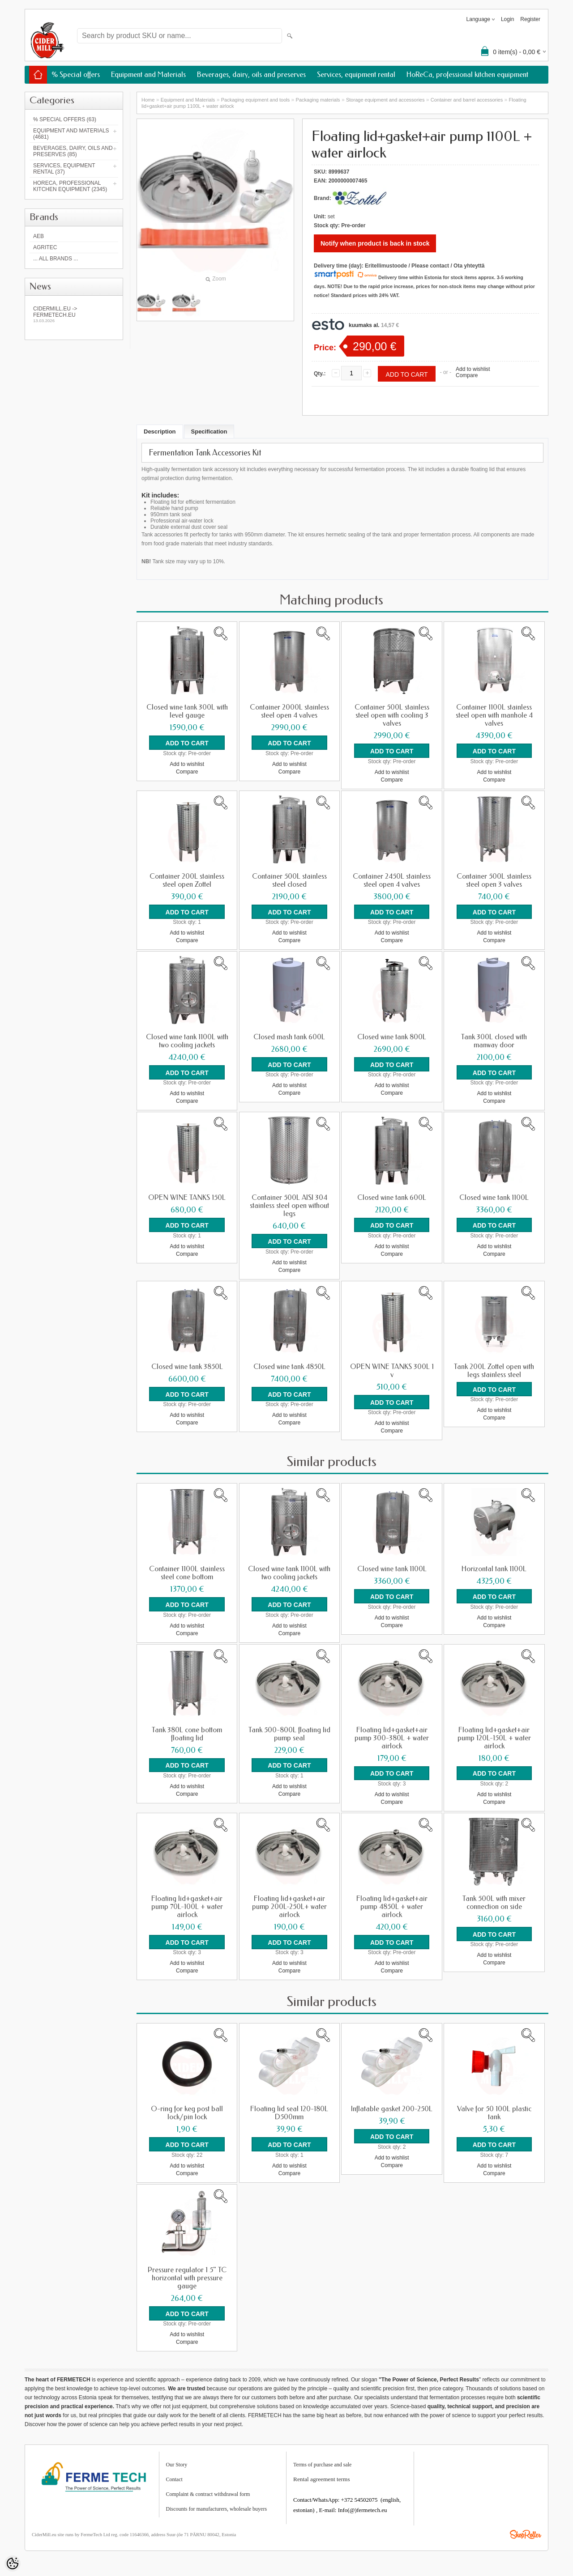  Describe the element at coordinates (467, 99) in the screenshot. I see `Container and barrel accessories` at that location.